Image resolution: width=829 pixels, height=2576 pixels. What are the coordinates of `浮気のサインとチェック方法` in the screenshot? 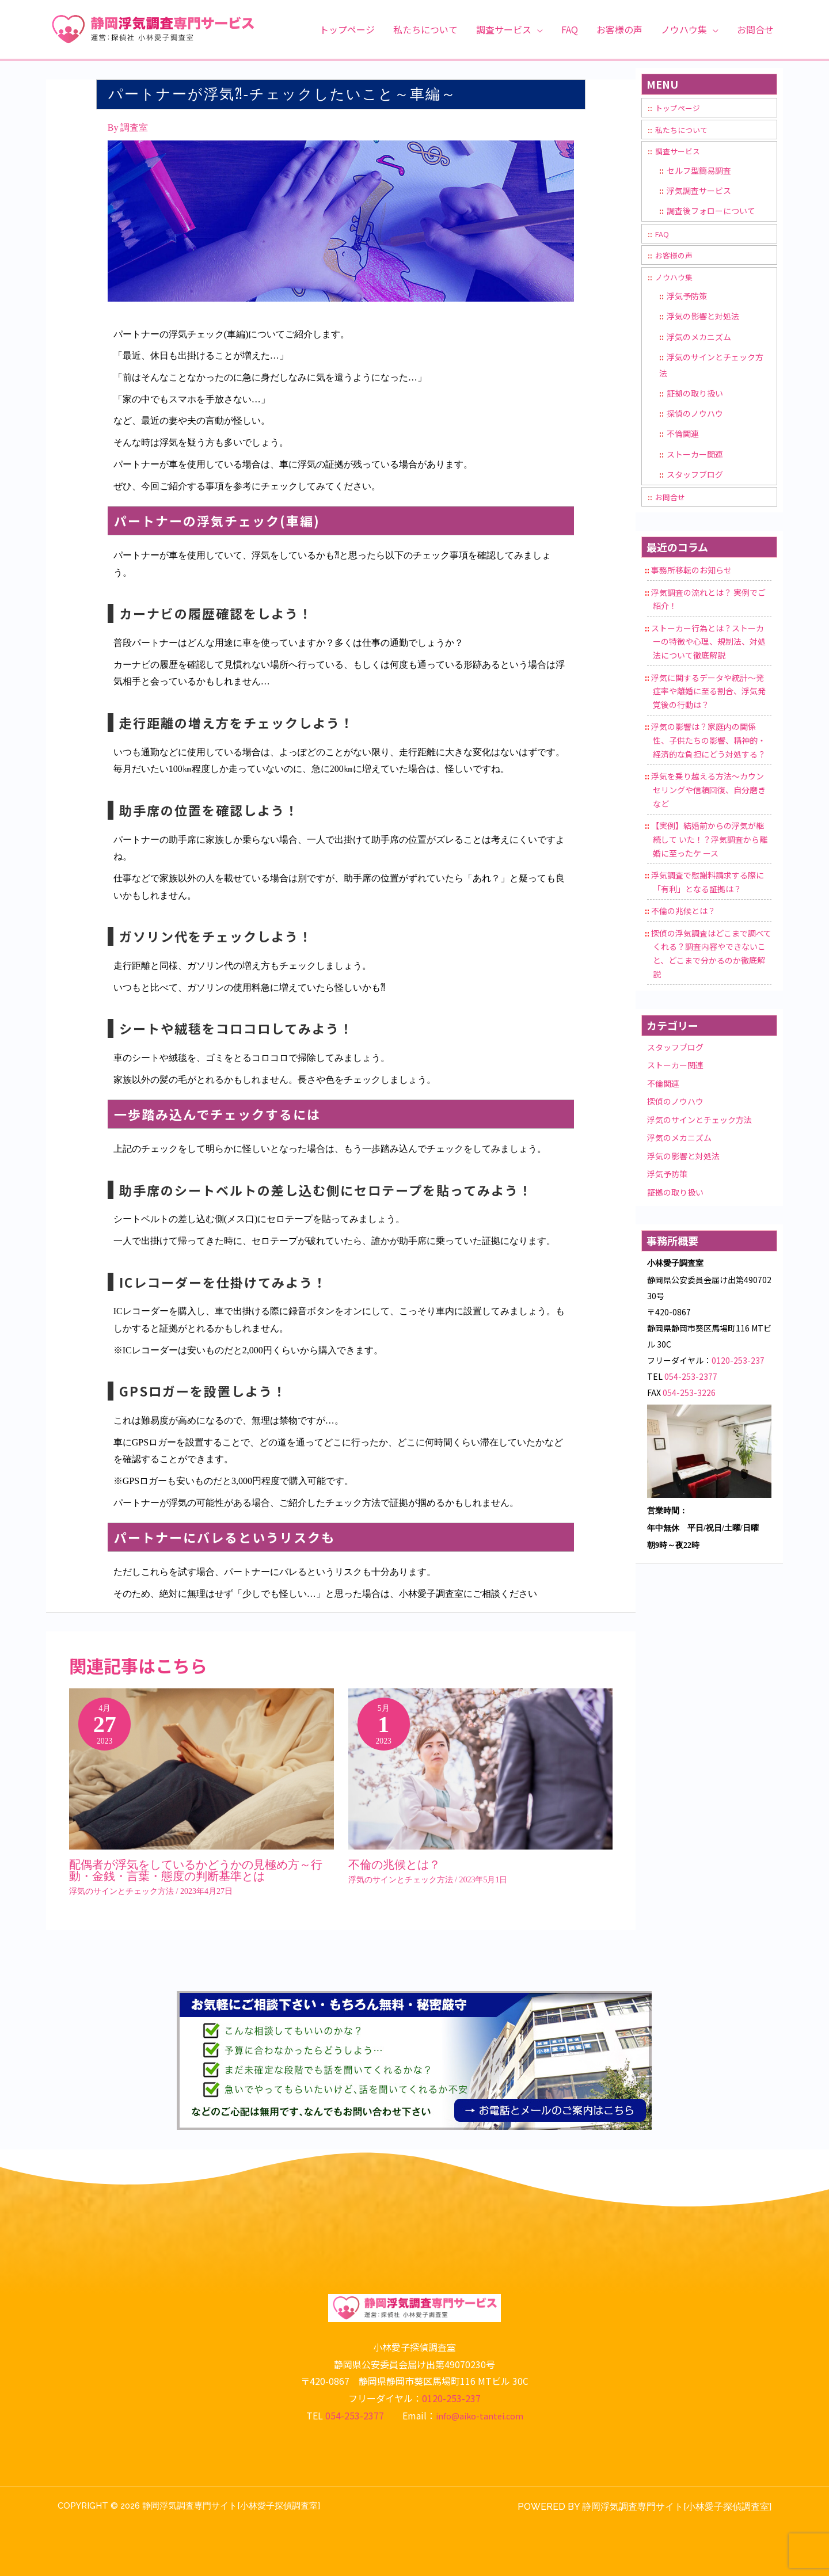 It's located at (121, 1891).